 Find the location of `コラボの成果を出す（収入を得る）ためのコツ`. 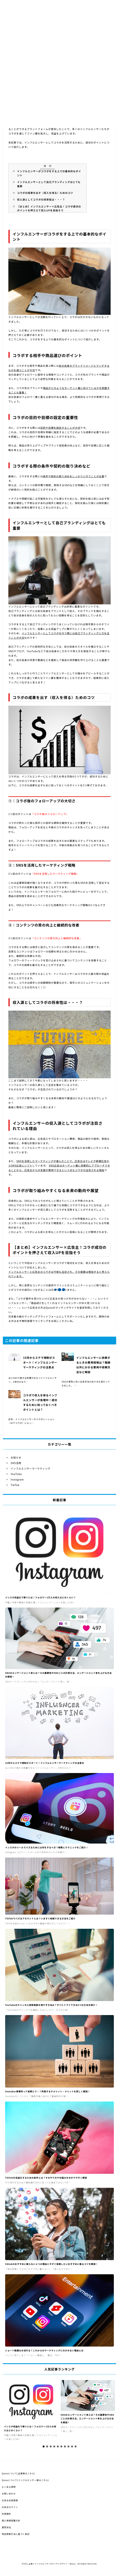

コラボの成果を出す（収入を得る）ためのコツ is located at coordinates (45, 193).